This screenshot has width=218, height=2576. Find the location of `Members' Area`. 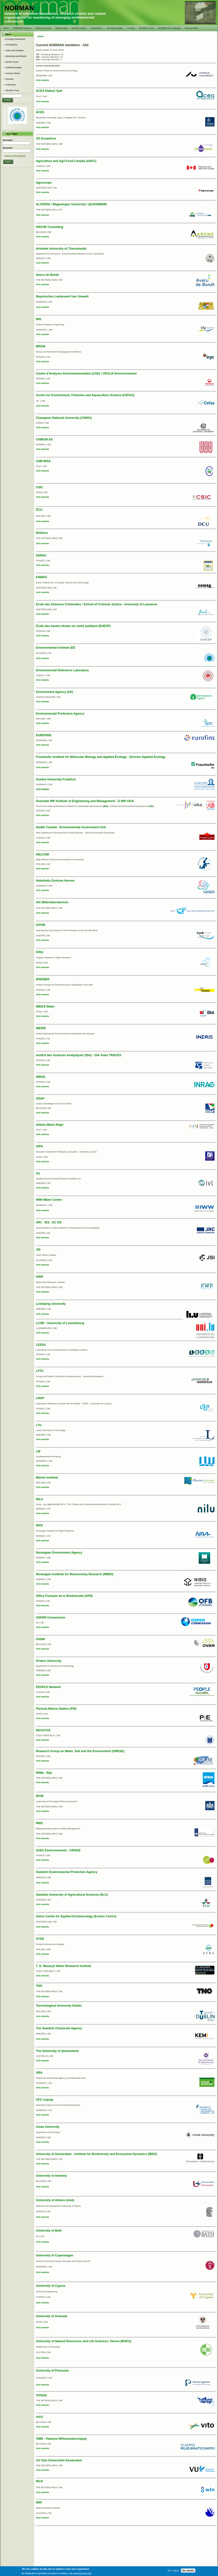

Members' Area is located at coordinates (146, 28).